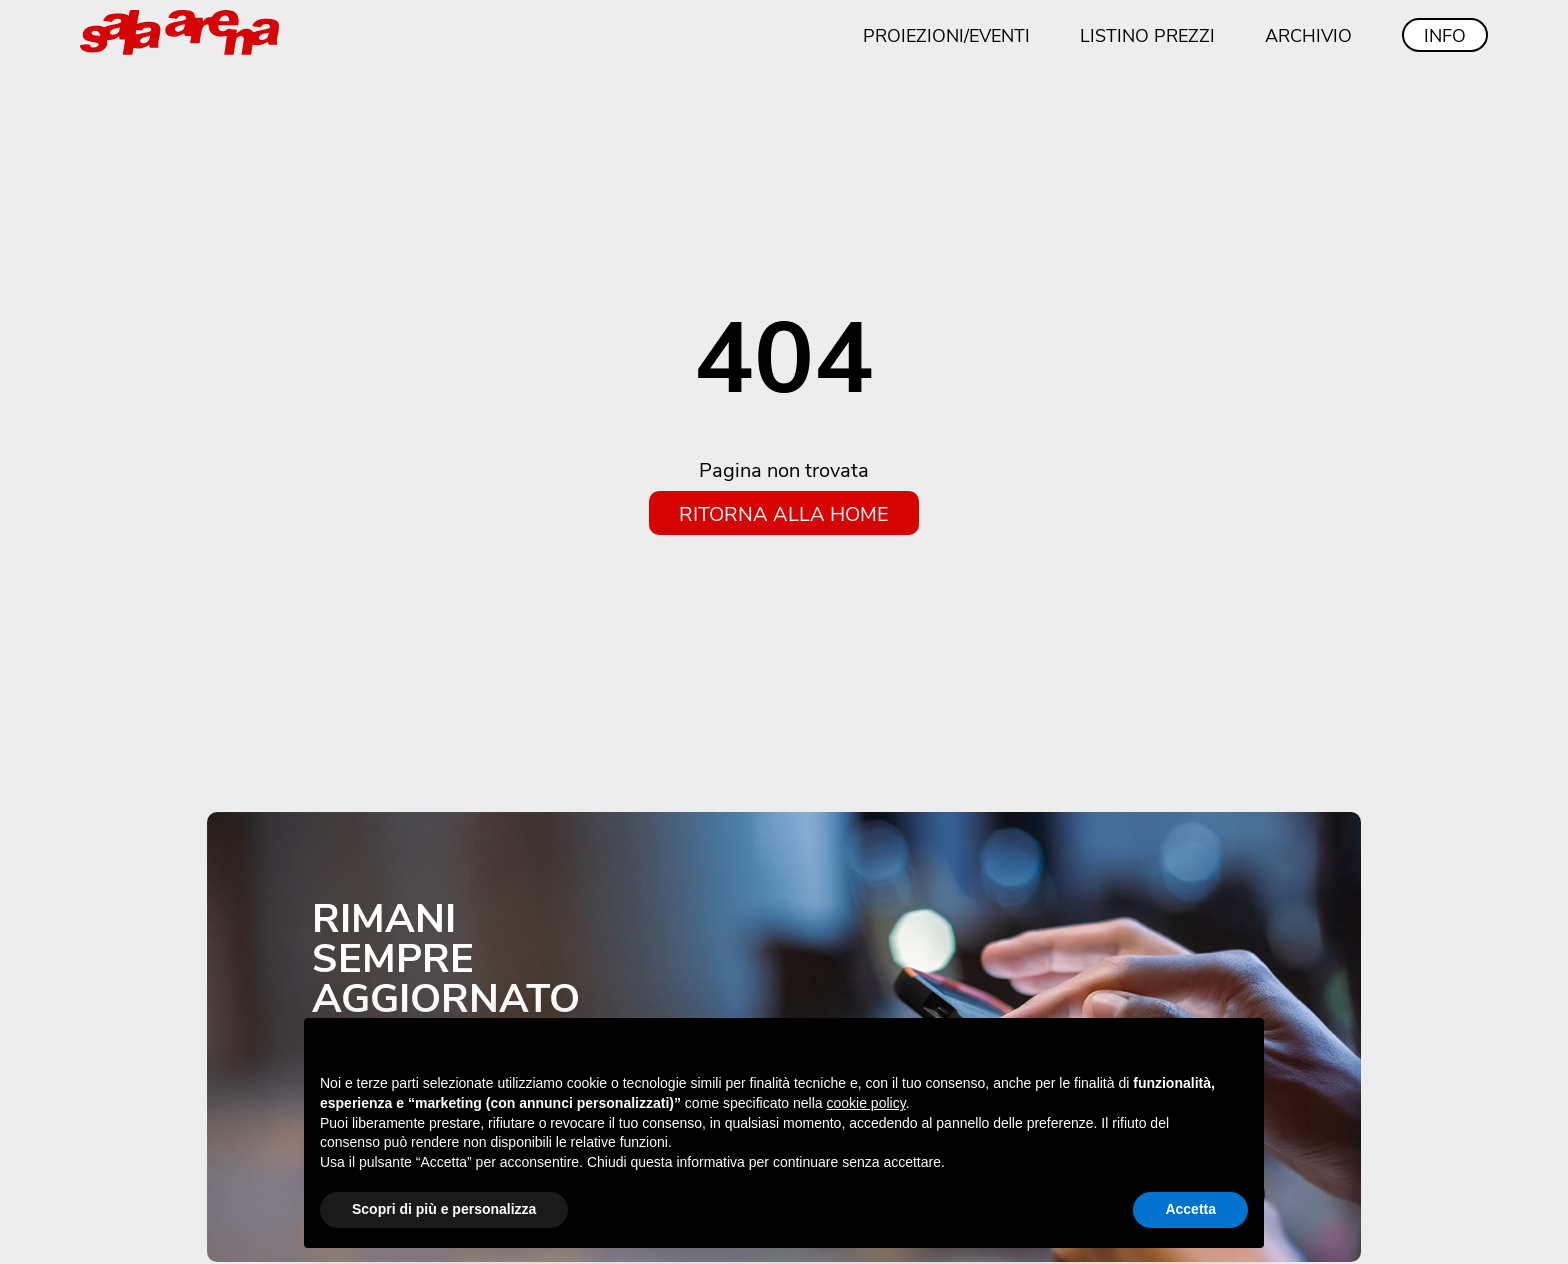 The height and width of the screenshot is (1264, 1568). I want to click on Accetta [button], so click(1190, 1209).